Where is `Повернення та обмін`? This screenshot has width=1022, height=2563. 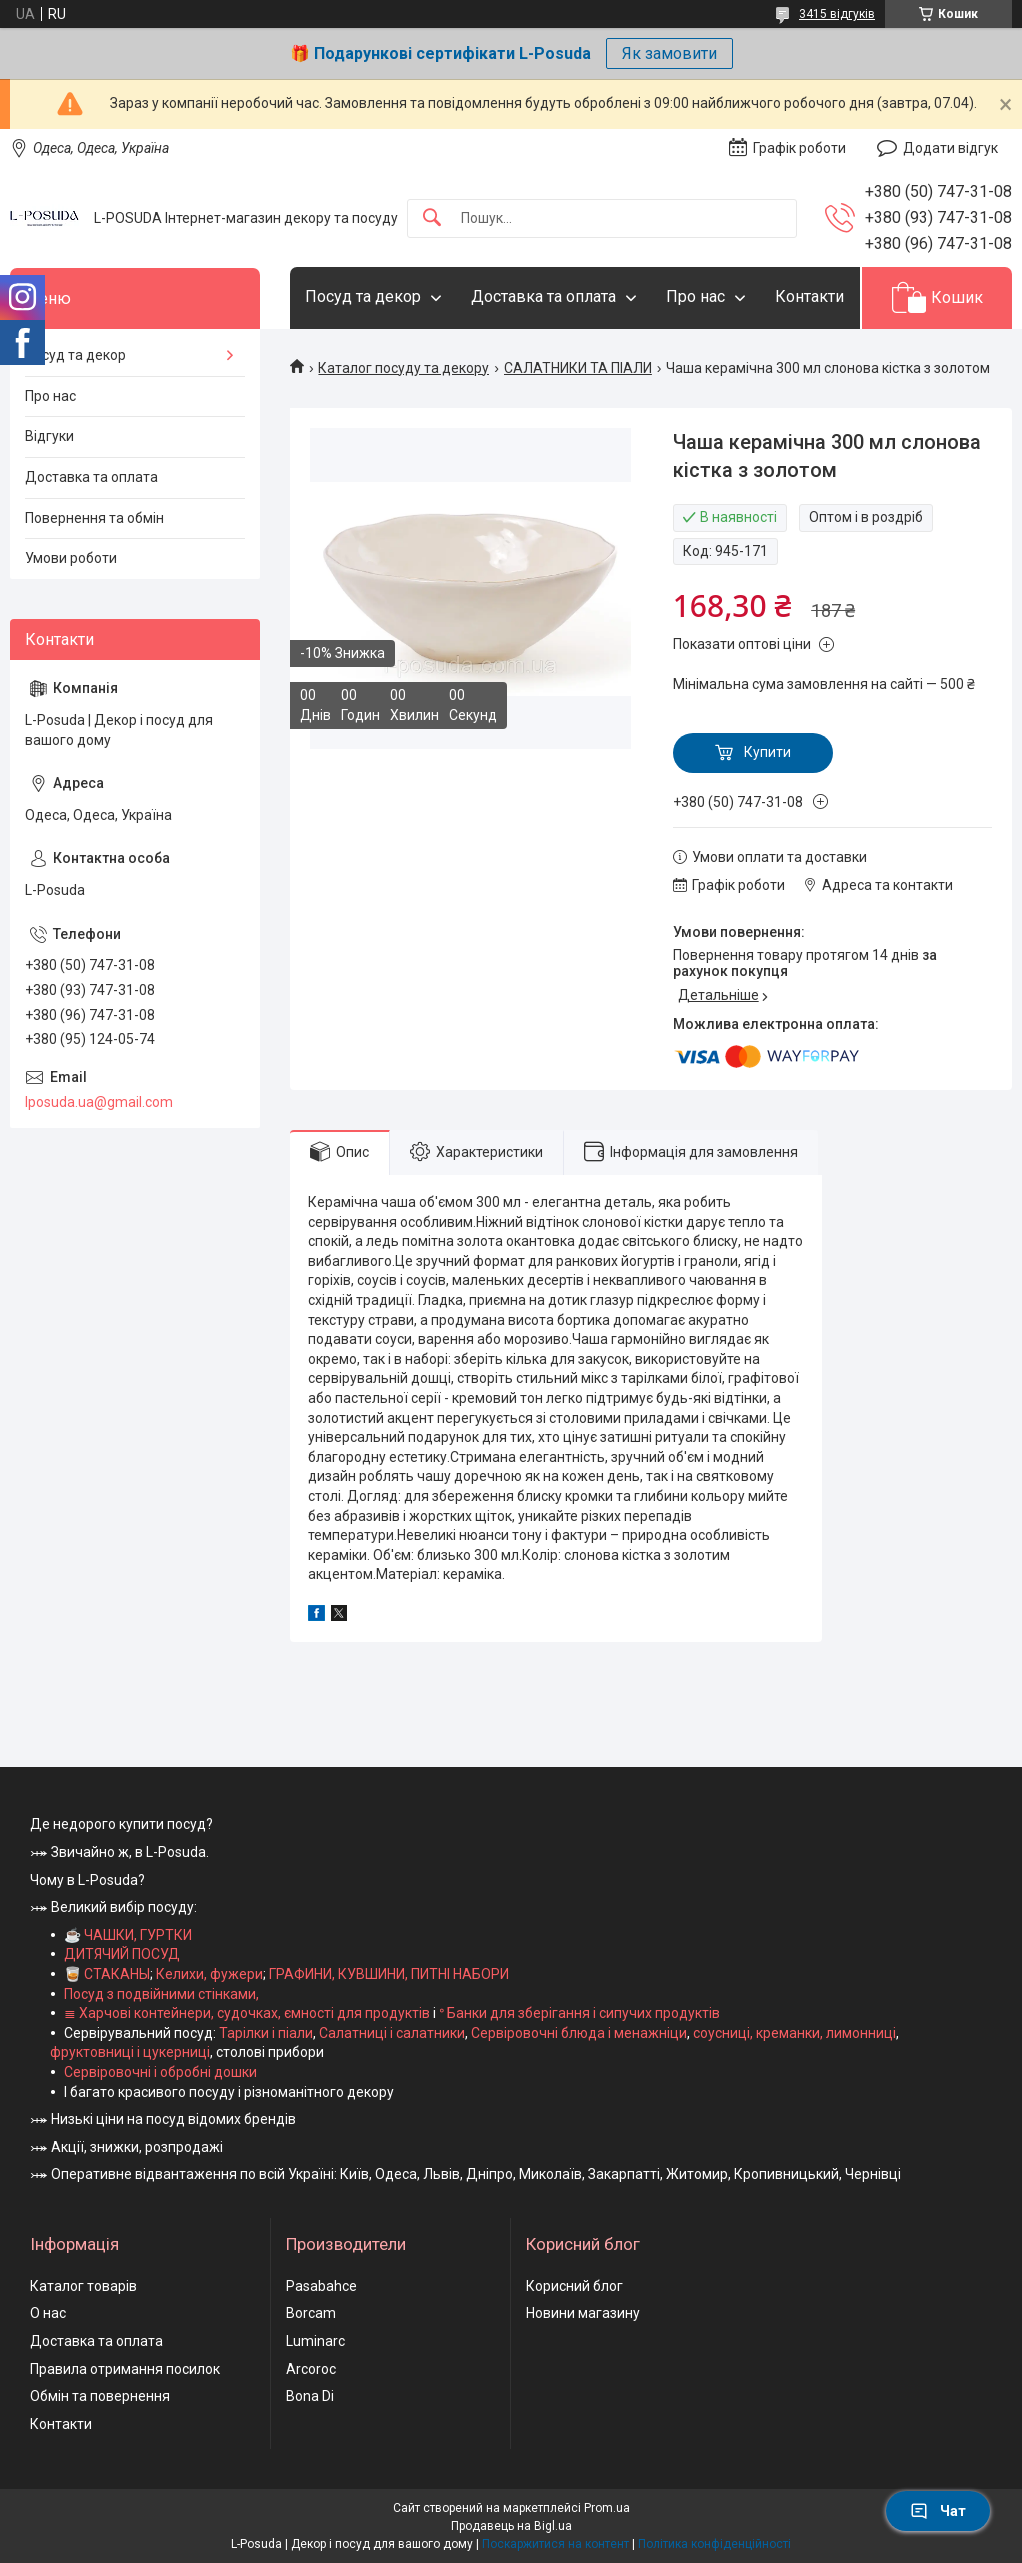
Повернення та обмін is located at coordinates (94, 518).